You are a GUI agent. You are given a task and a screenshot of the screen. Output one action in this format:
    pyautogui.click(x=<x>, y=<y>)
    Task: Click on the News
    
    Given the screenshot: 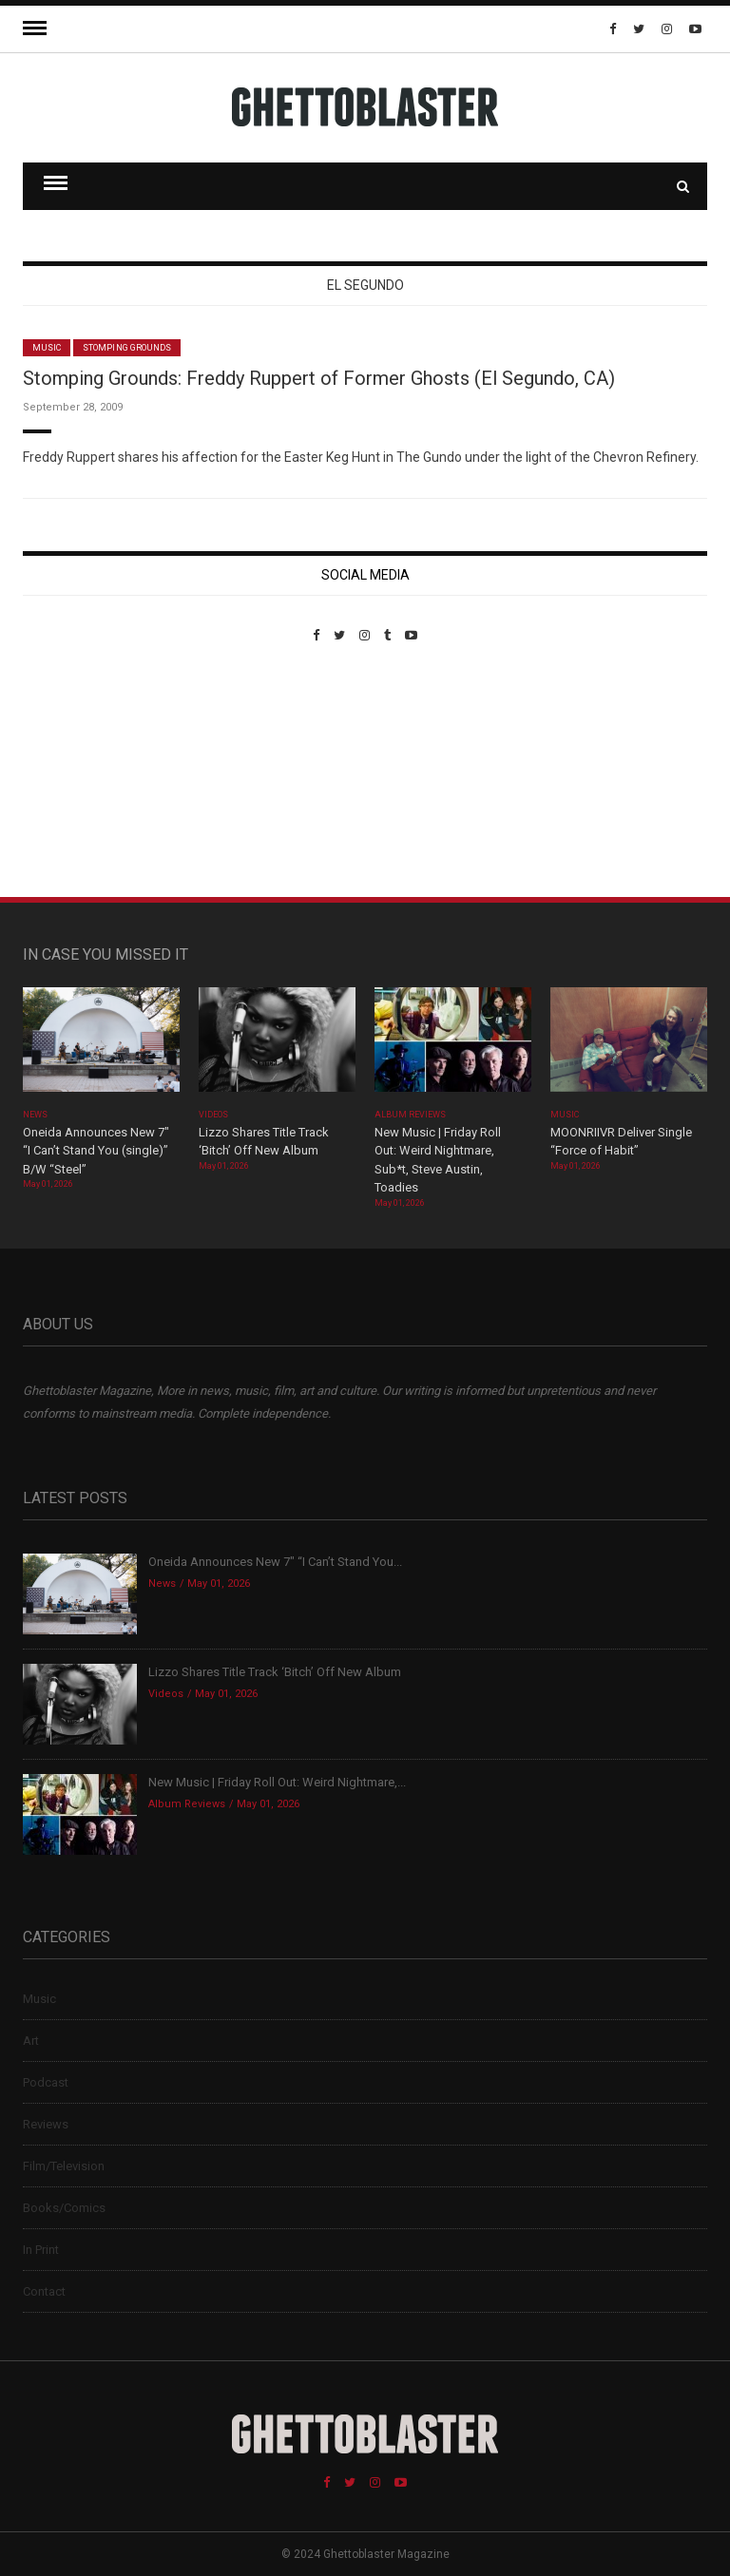 What is the action you would take?
    pyautogui.click(x=35, y=1114)
    